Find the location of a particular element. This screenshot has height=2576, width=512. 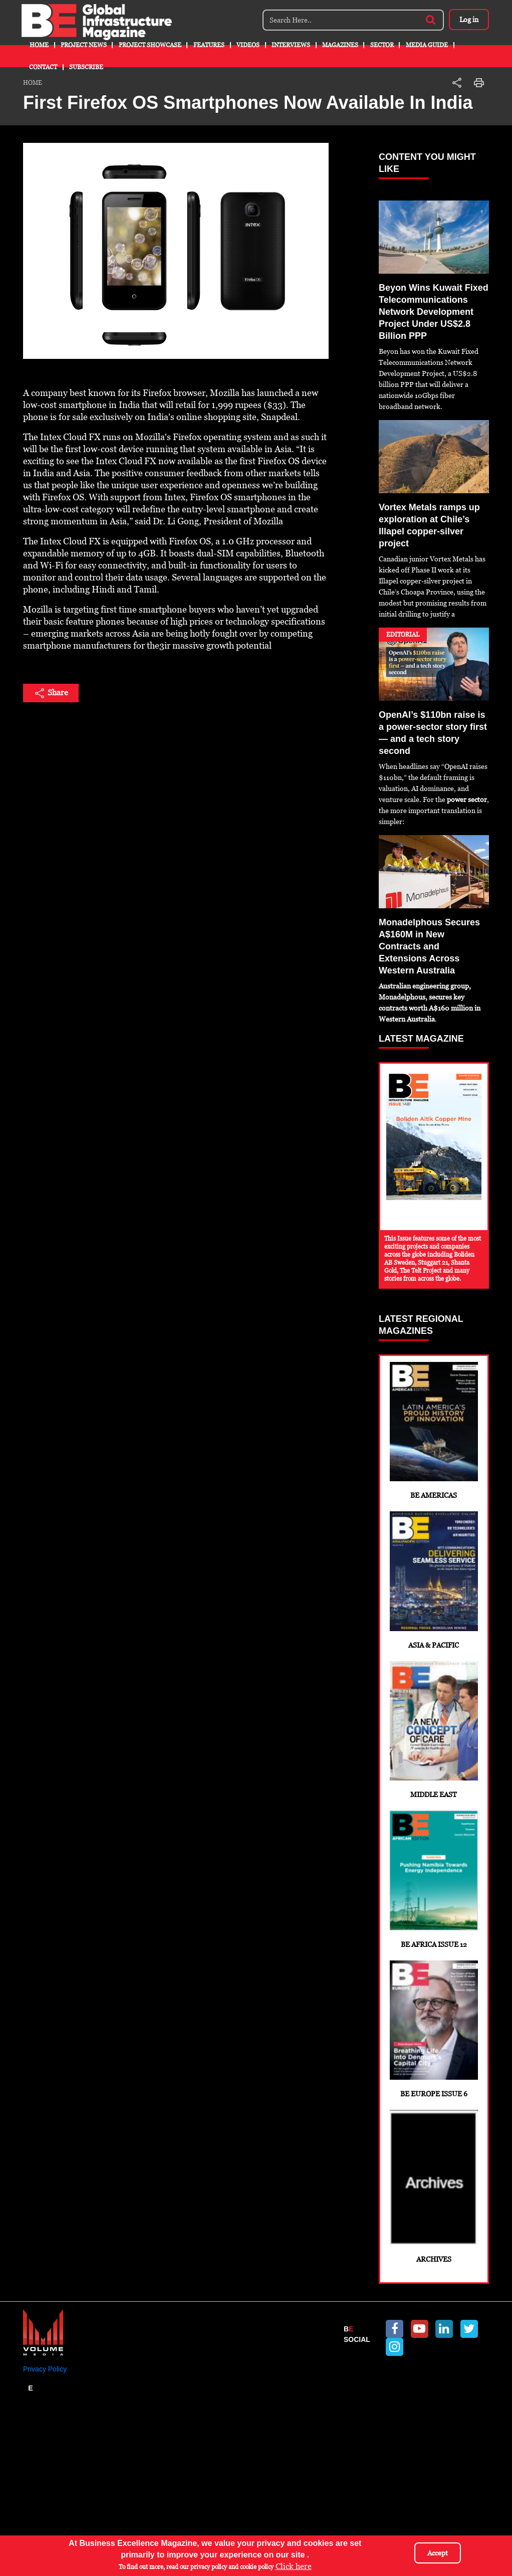

Interviews is located at coordinates (291, 45).